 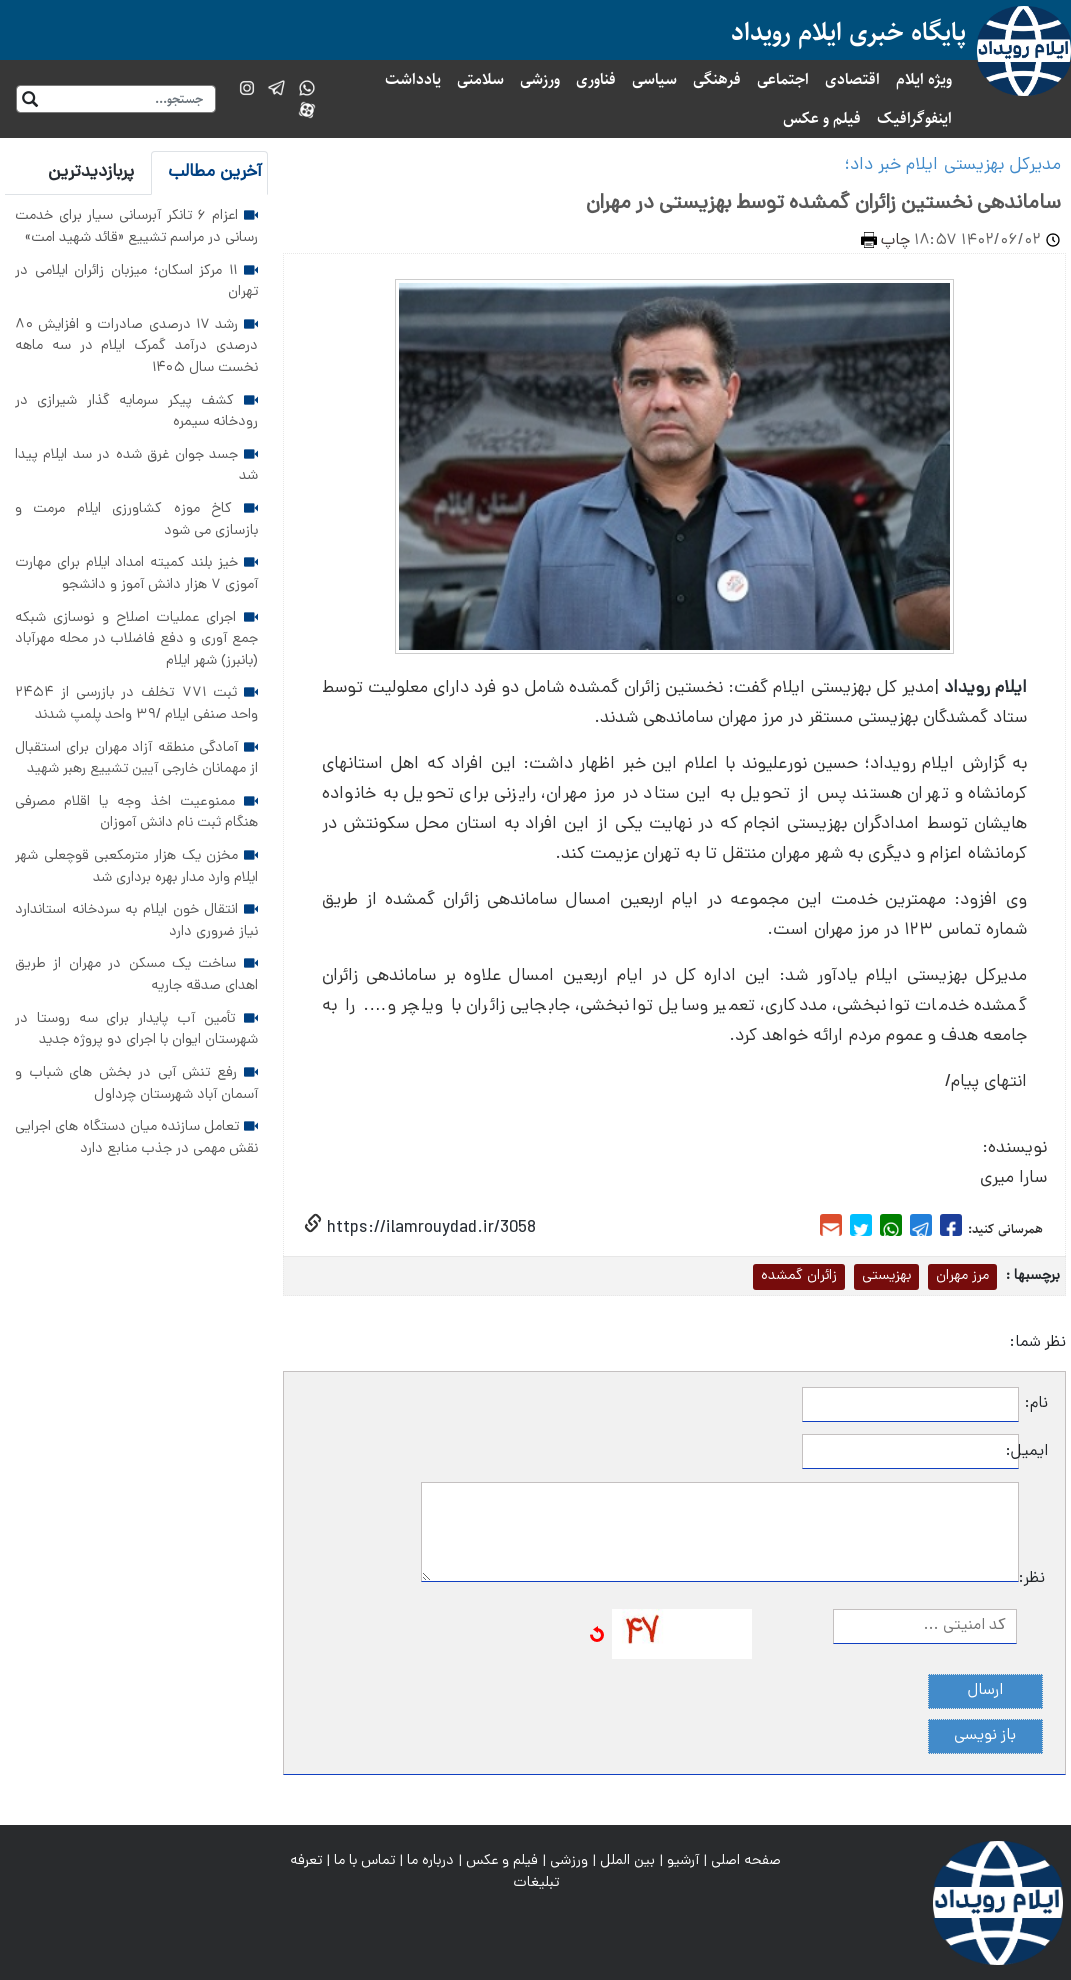 I want to click on صفحه اصلی, so click(x=746, y=1861).